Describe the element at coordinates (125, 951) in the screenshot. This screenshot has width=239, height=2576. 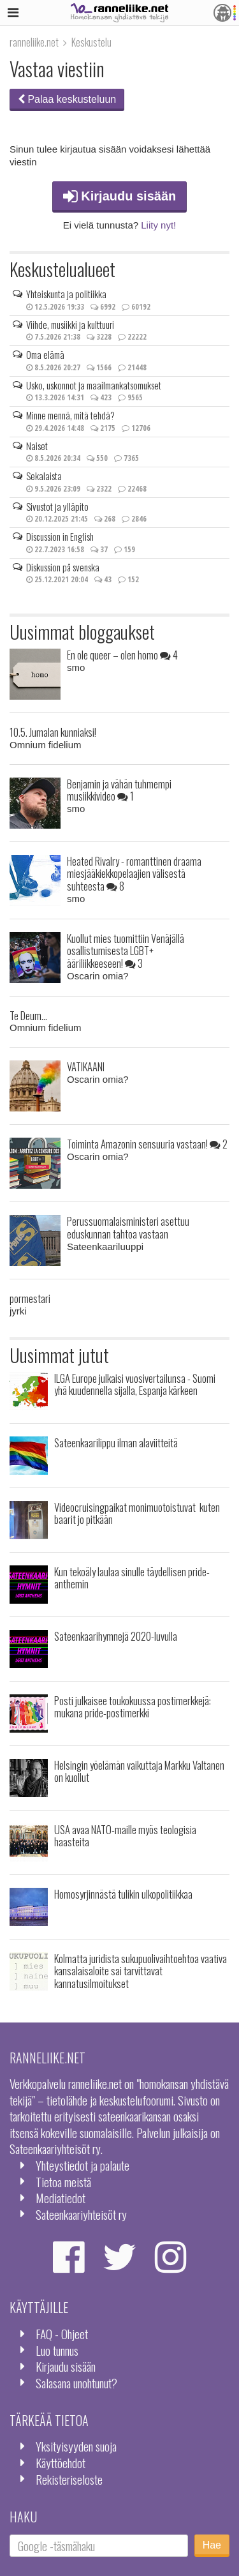
I see `Kuollut mies tuomittiin Venäjällä osallistumisesta LGBT+` at that location.